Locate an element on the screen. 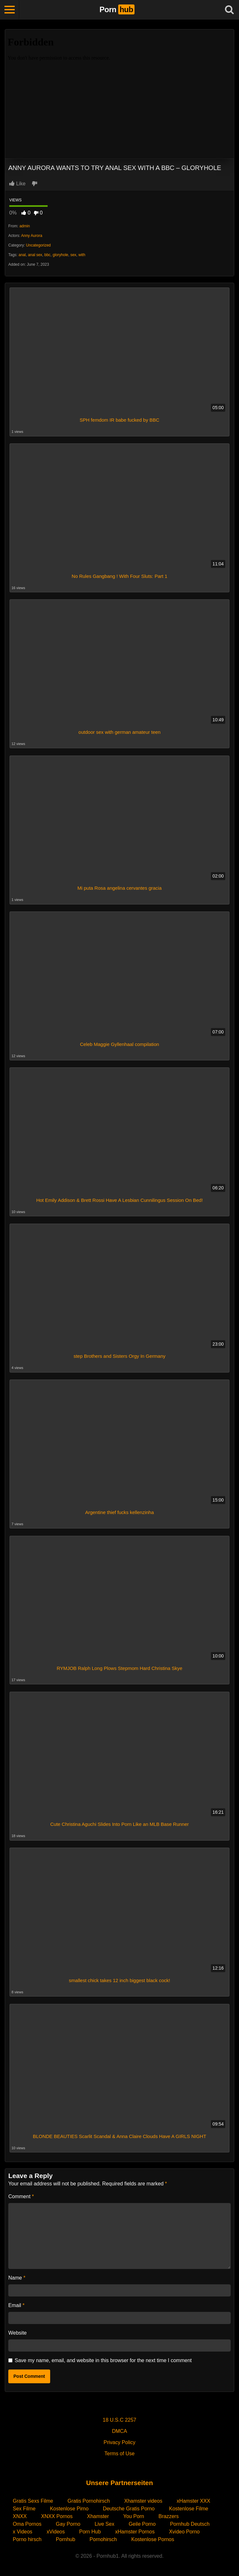  Gratis Pornohirsch is located at coordinates (88, 2501).